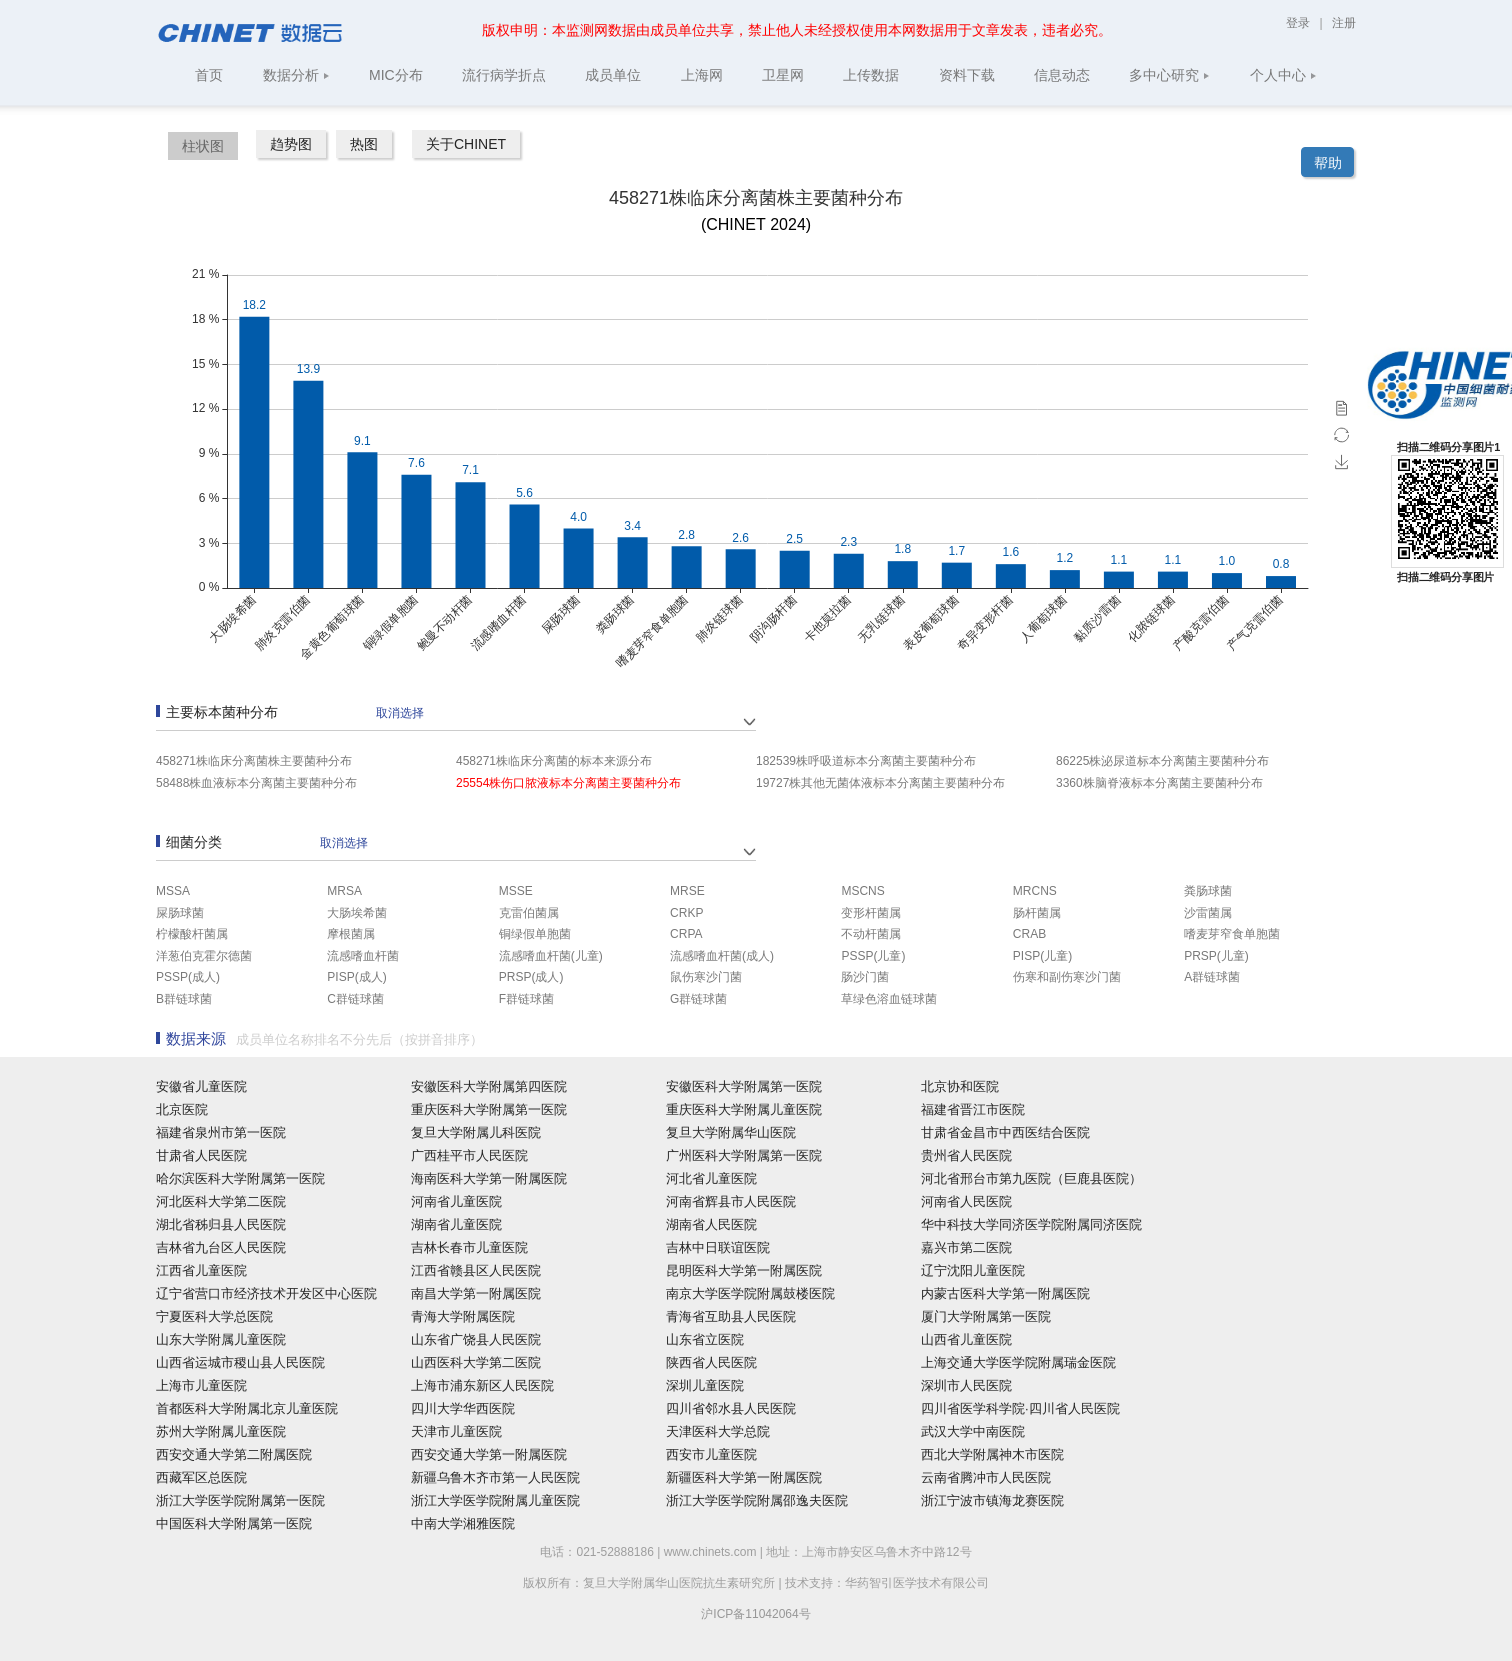 The width and height of the screenshot is (1512, 1661). What do you see at coordinates (1344, 23) in the screenshot?
I see `注册` at bounding box center [1344, 23].